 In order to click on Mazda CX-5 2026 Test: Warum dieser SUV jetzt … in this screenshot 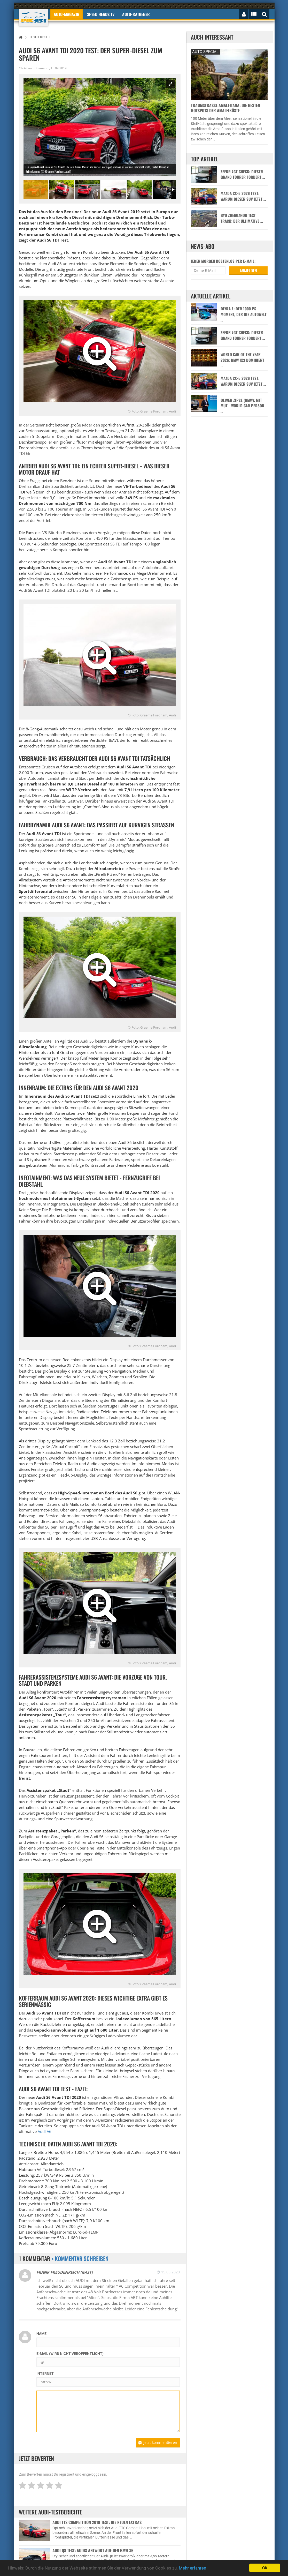, I will do `click(243, 196)`.